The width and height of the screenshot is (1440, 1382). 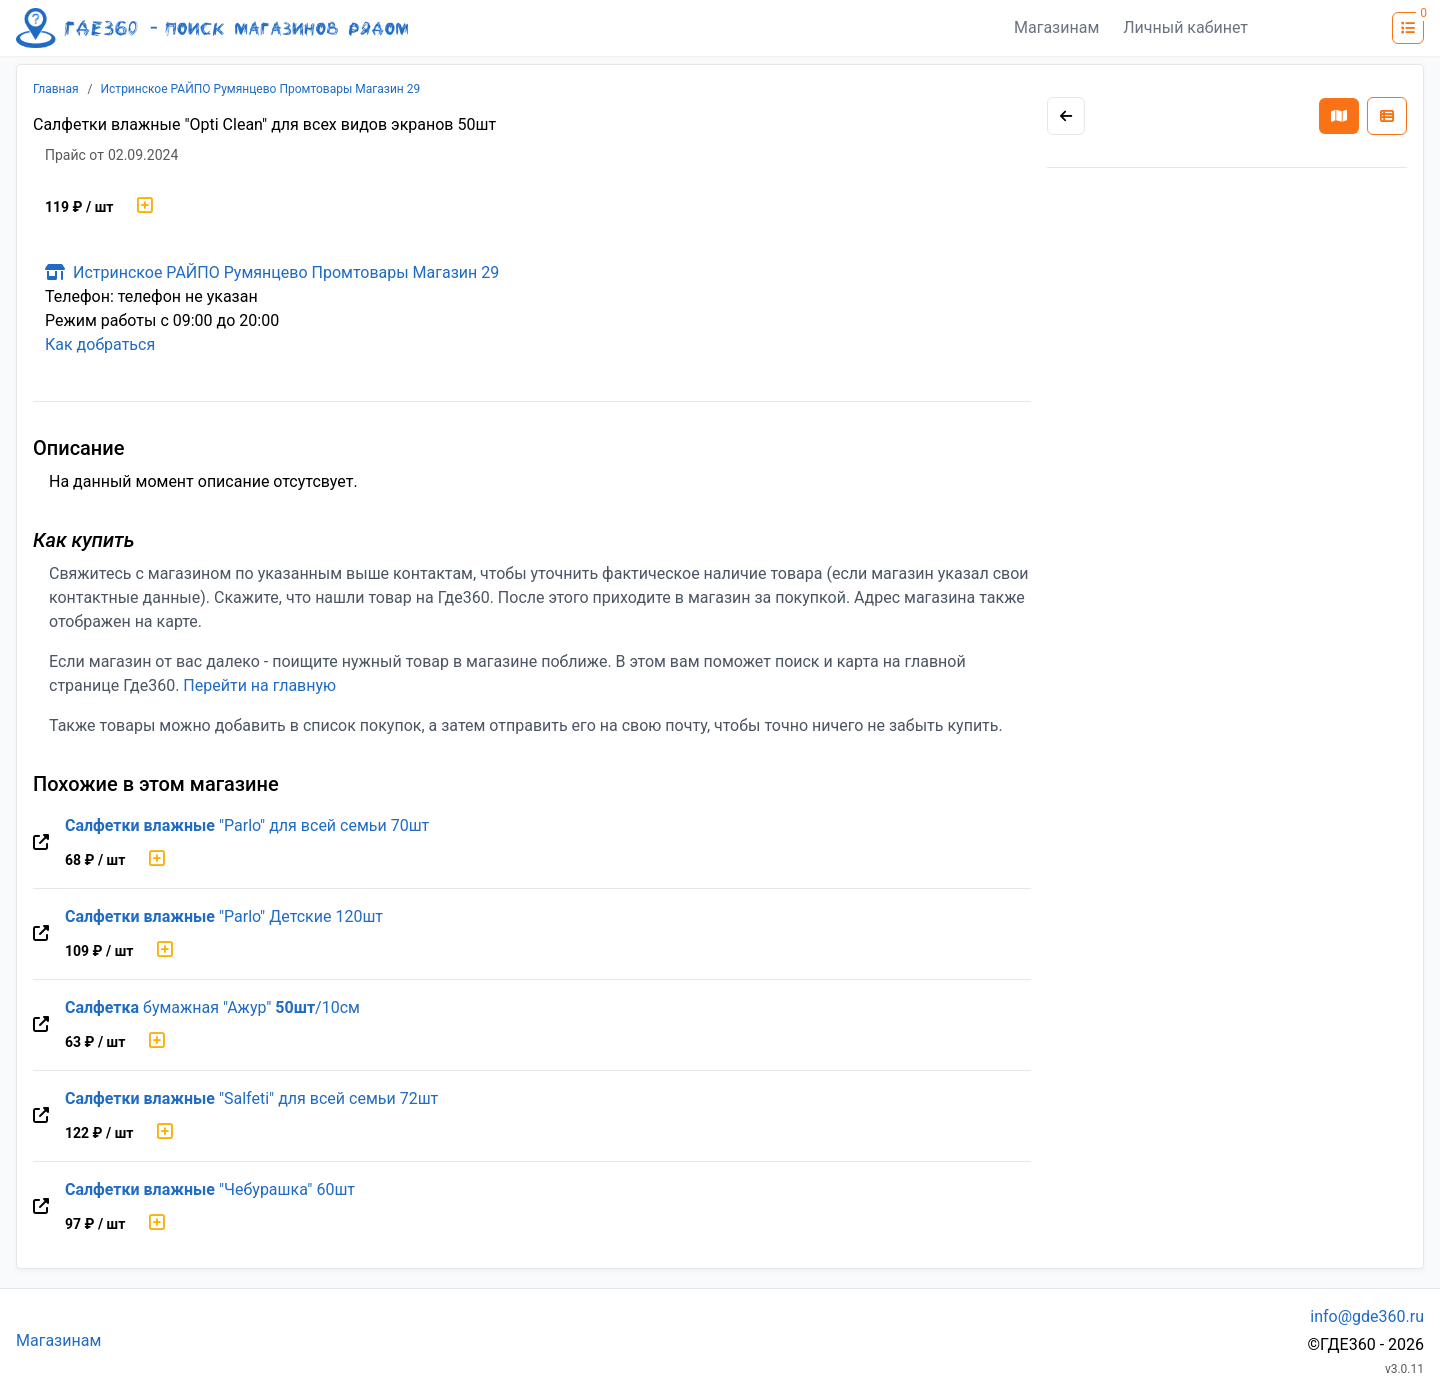 What do you see at coordinates (212, 28) in the screenshot?
I see `[Лого где360]` at bounding box center [212, 28].